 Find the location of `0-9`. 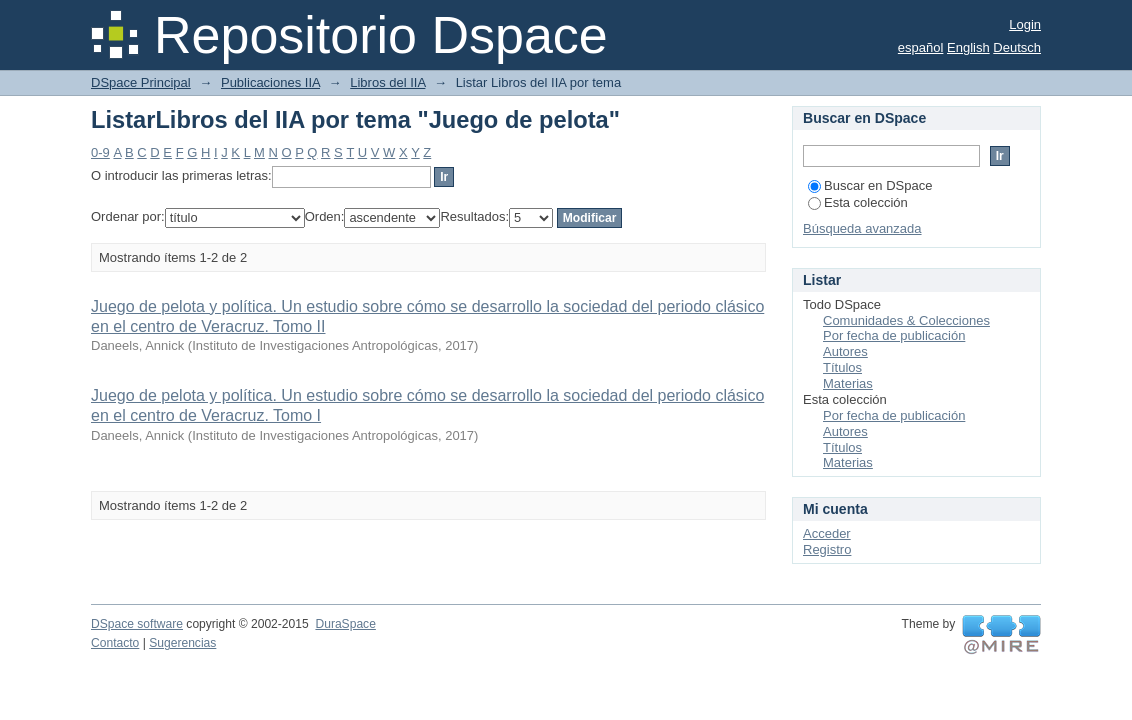

0-9 is located at coordinates (100, 152).